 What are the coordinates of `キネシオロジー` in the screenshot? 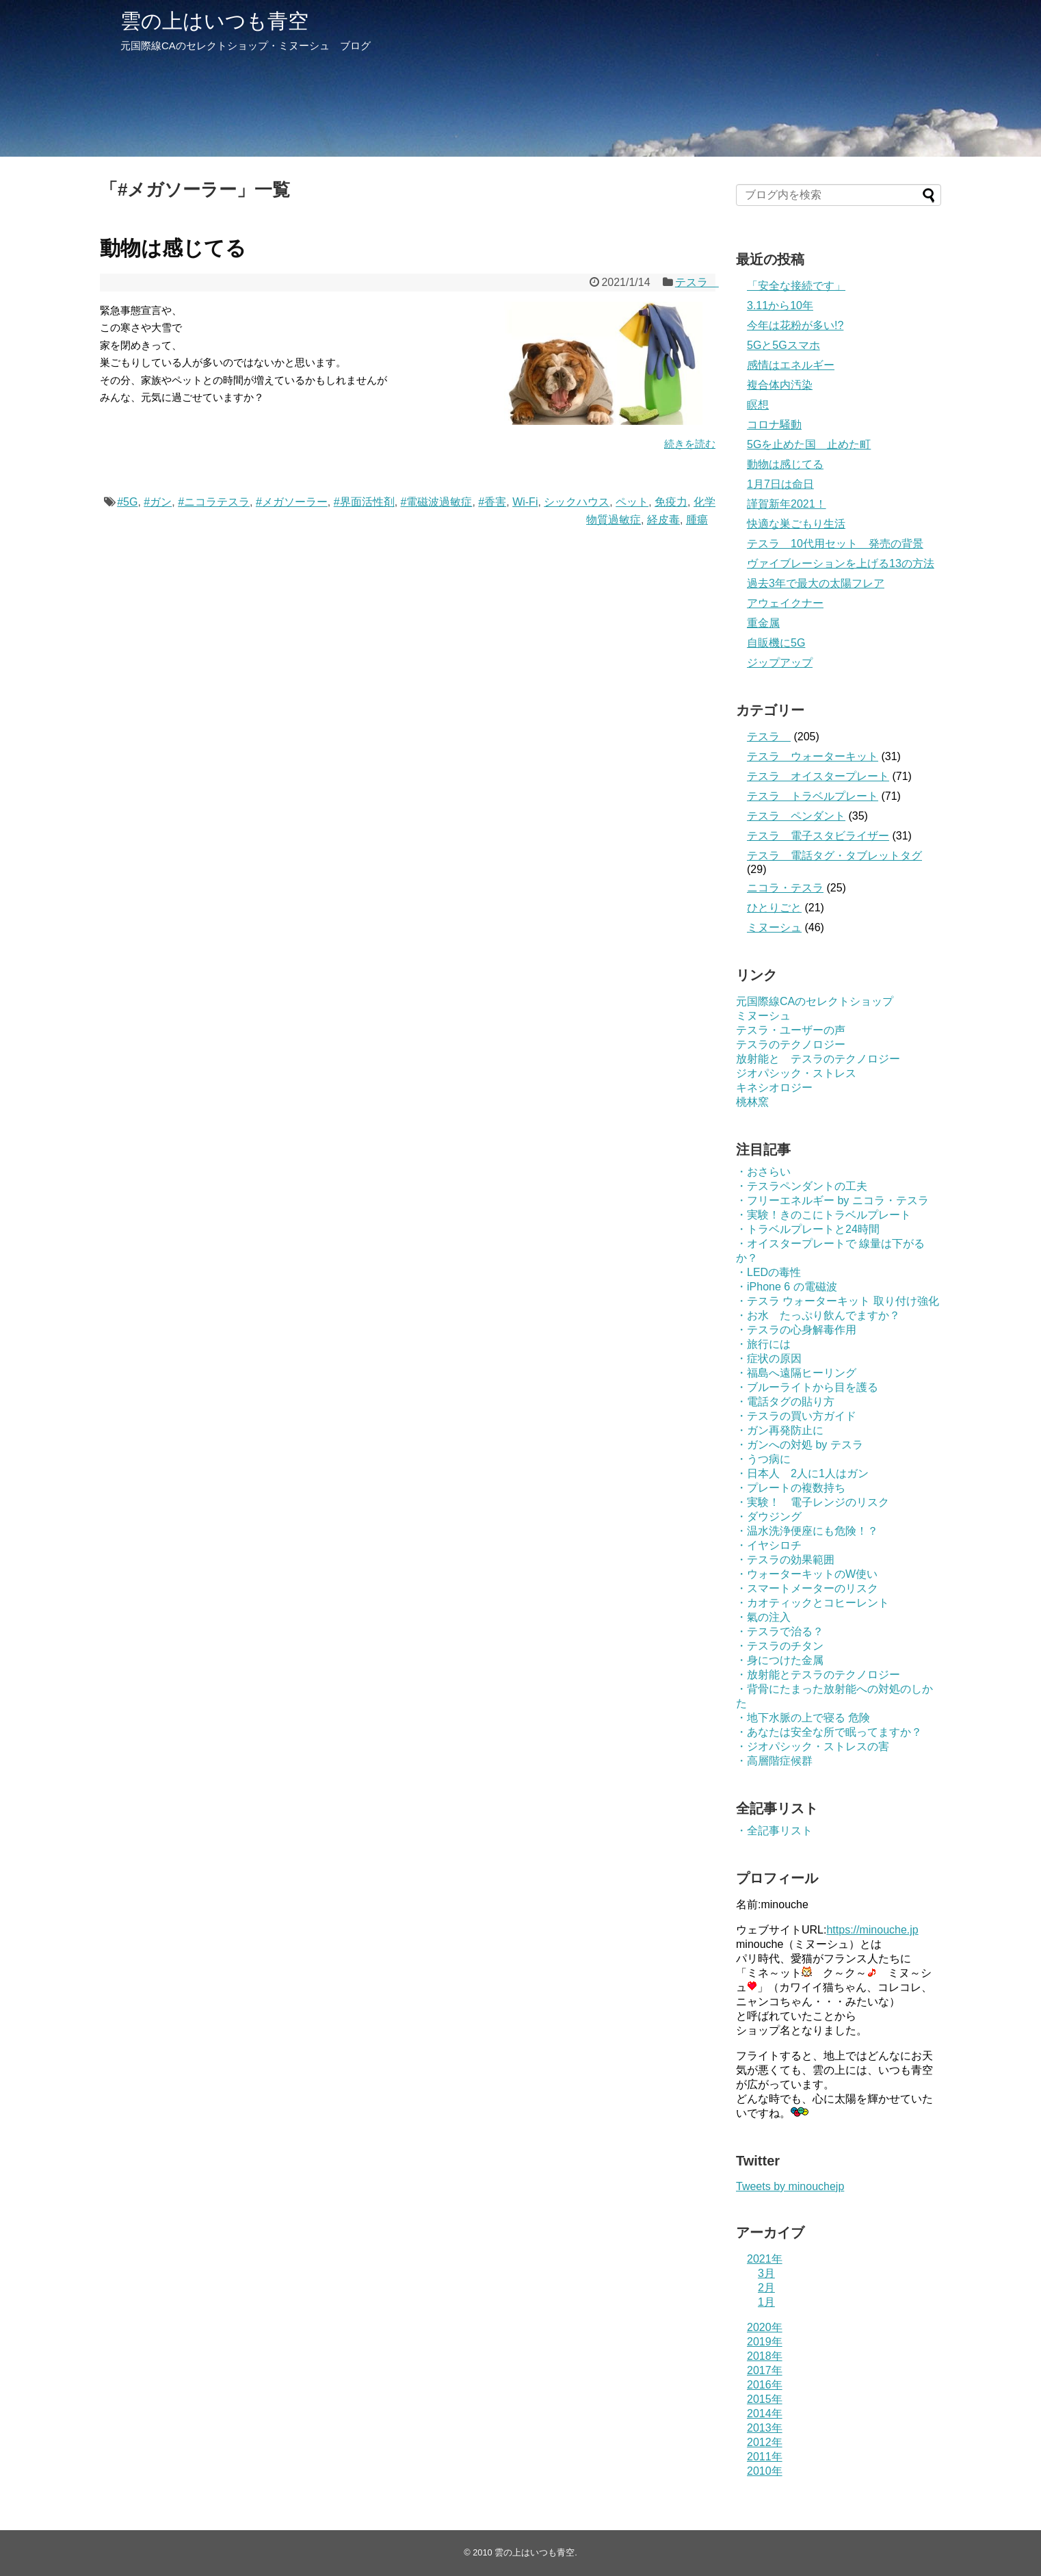 It's located at (774, 1087).